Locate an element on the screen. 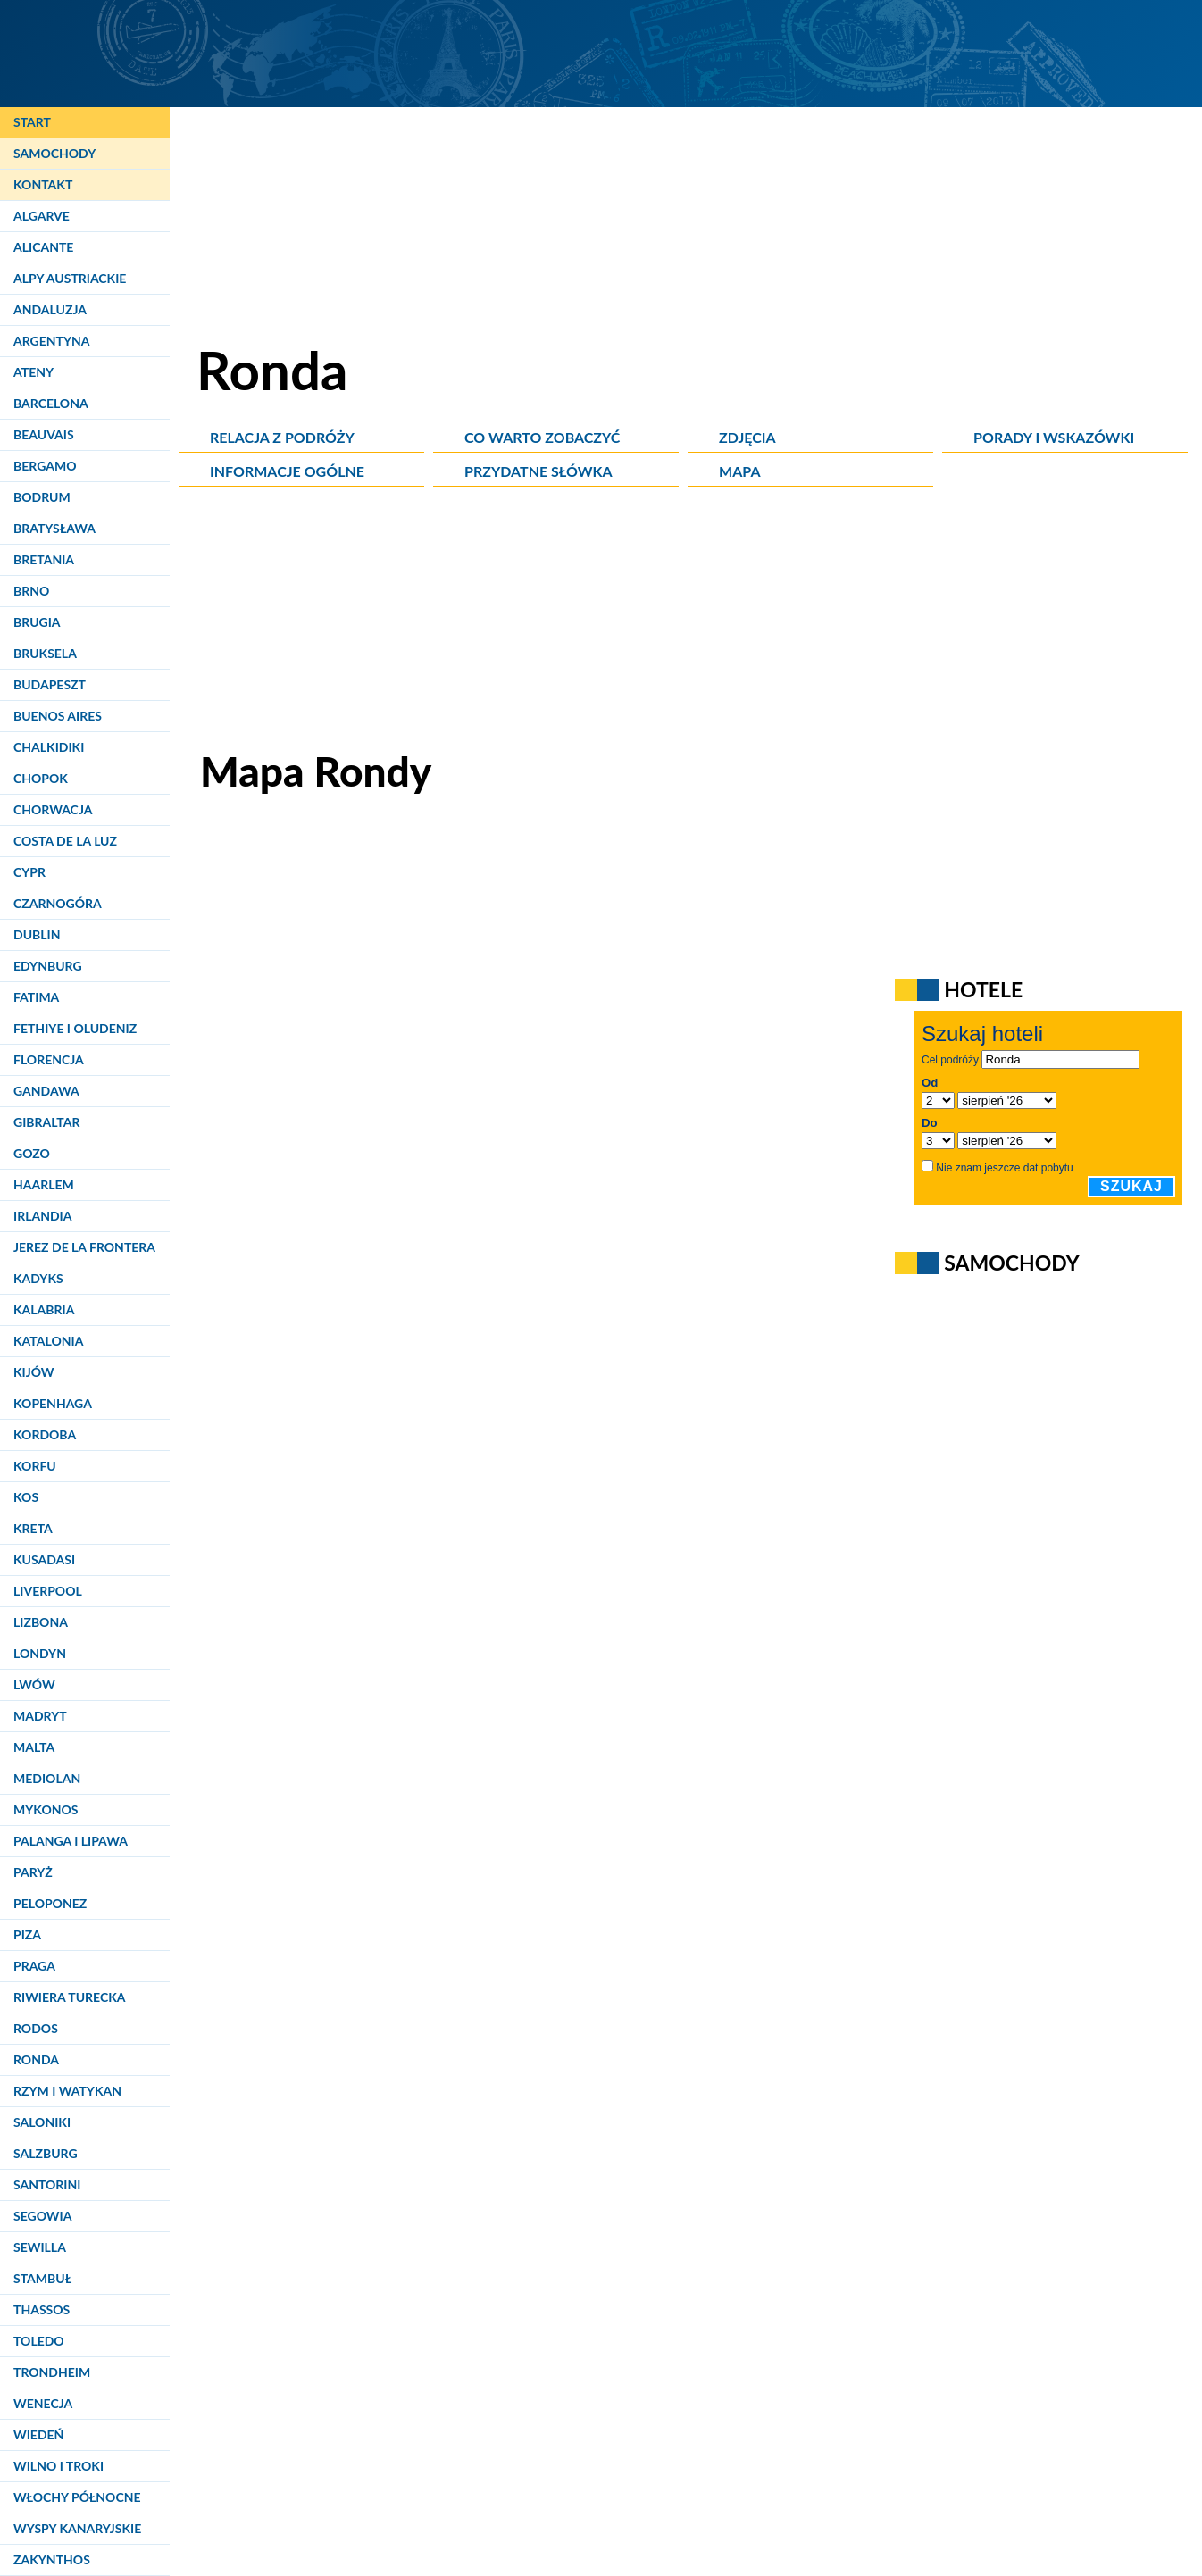 The height and width of the screenshot is (2576, 1202). Rzym i Watykan is located at coordinates (67, 2090).